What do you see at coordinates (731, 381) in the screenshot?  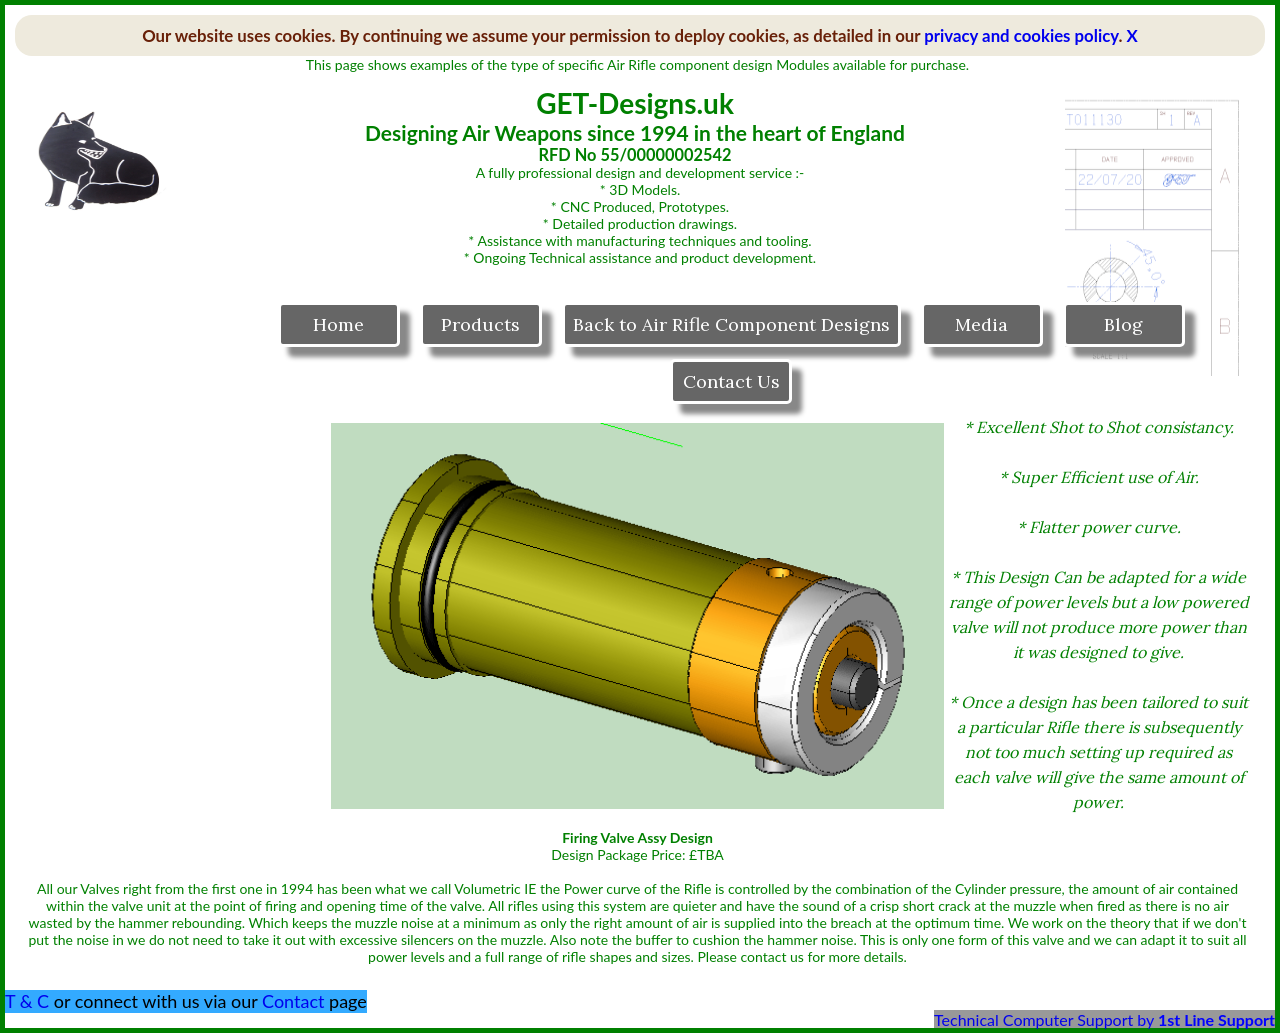 I see `Contact Us` at bounding box center [731, 381].